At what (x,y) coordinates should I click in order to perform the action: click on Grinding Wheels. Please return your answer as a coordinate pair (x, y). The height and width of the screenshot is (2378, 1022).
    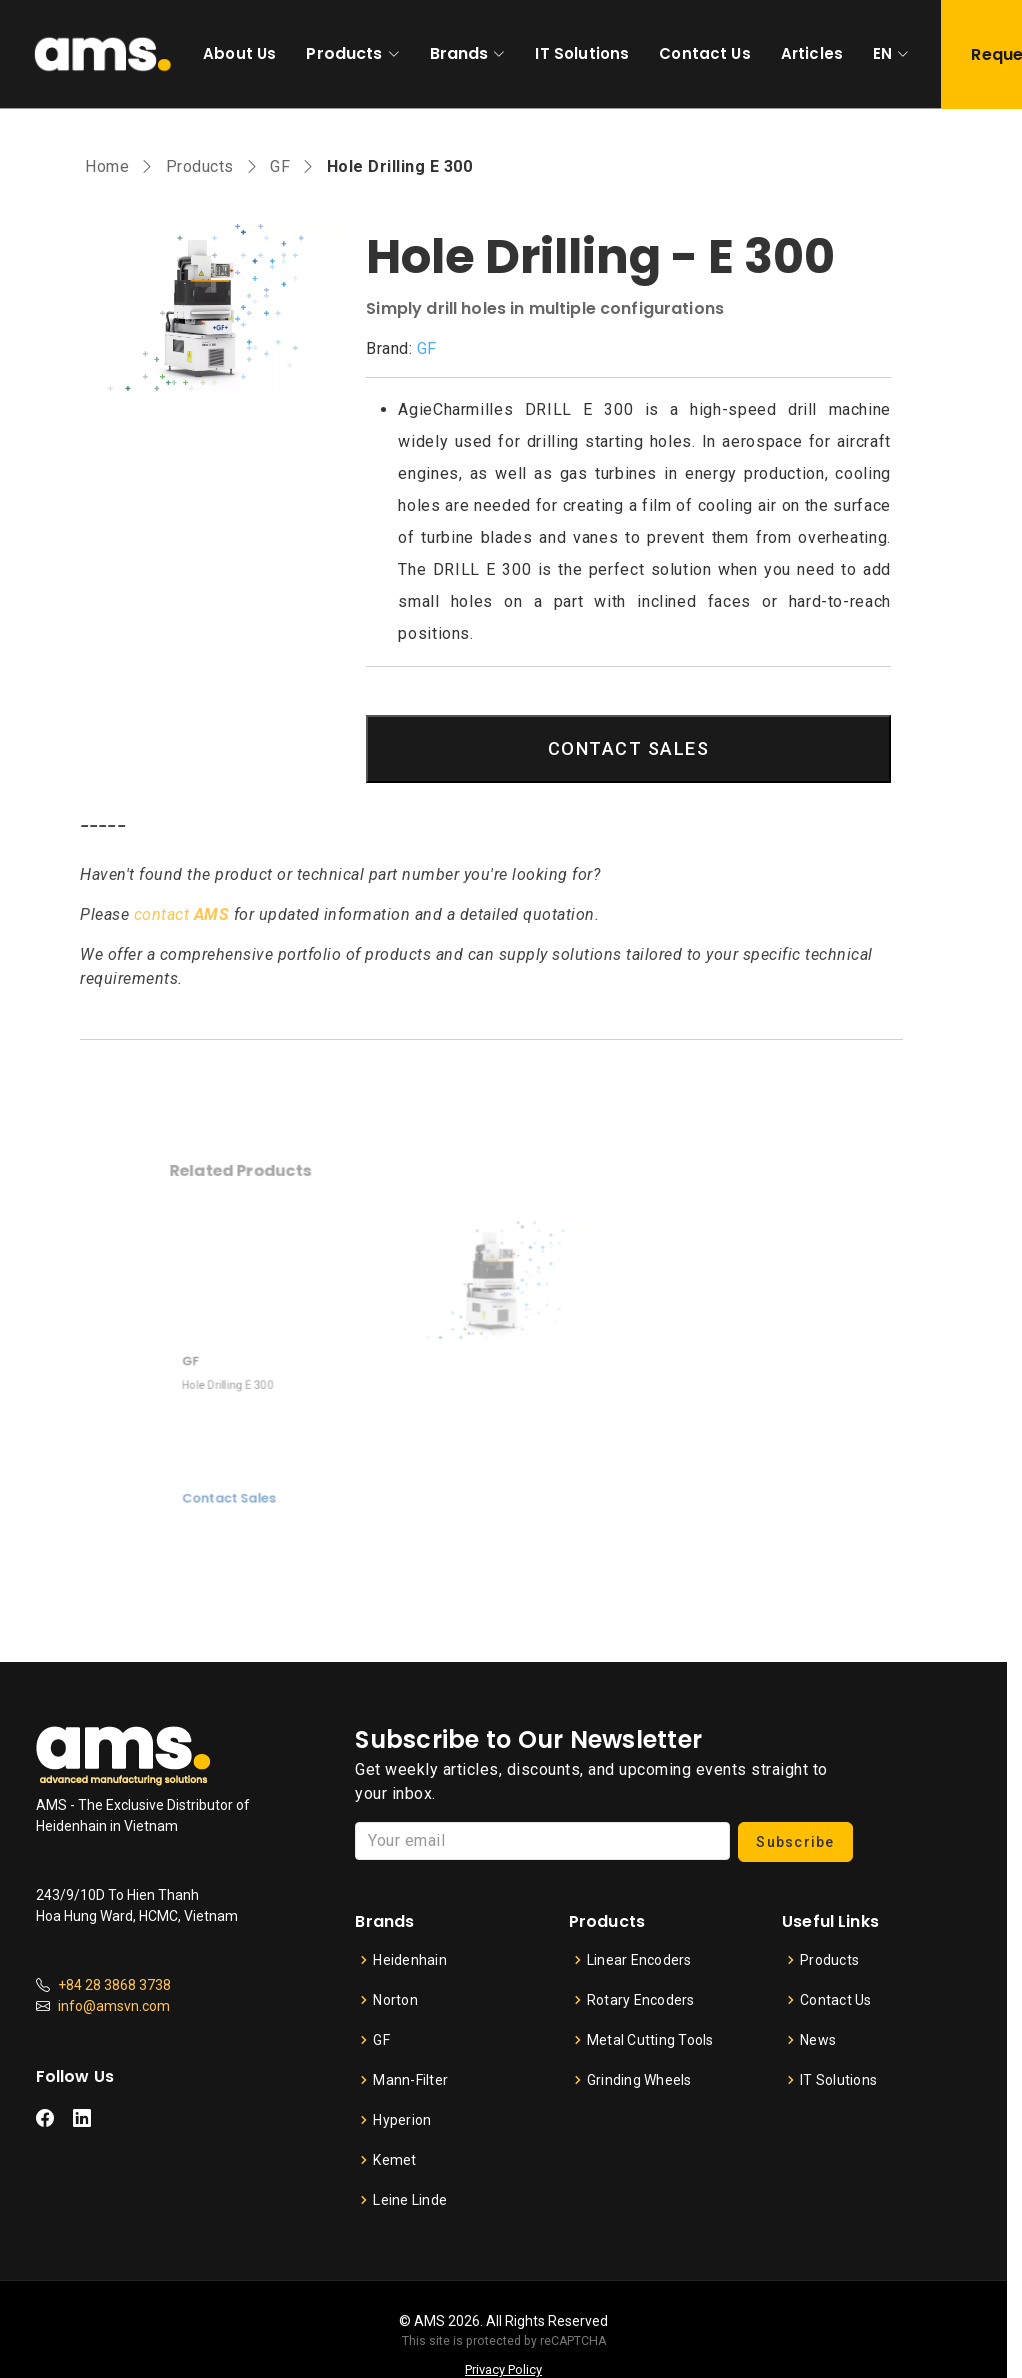
    Looking at the image, I should click on (639, 2080).